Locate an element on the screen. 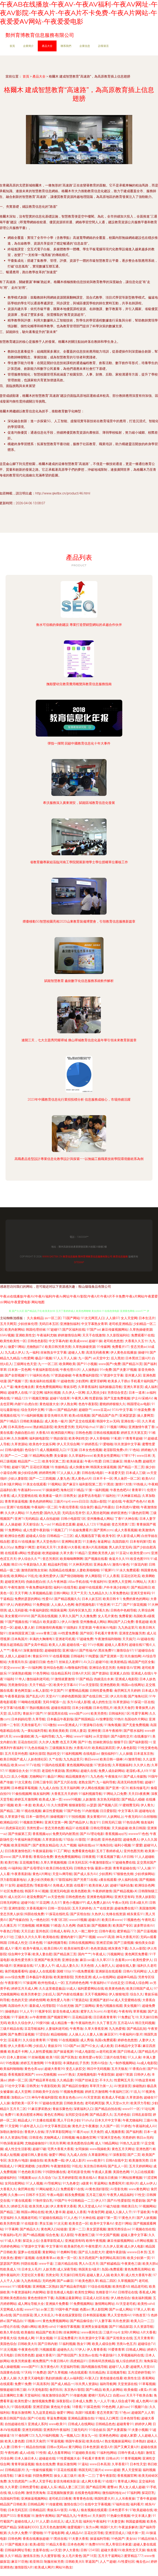 The height and width of the screenshot is (2576, 158). 婷婷色图韩国 is located at coordinates (71, 1696).